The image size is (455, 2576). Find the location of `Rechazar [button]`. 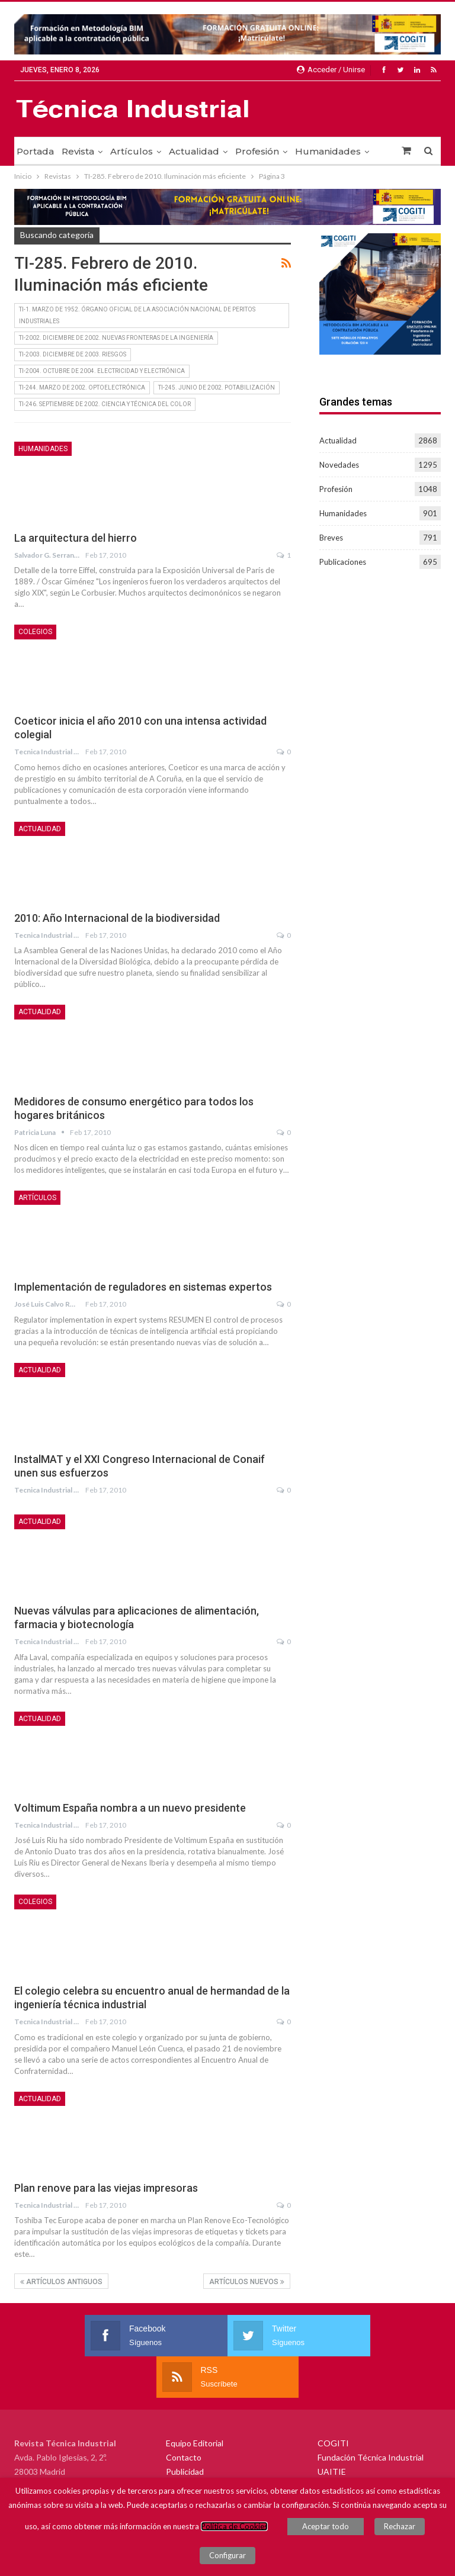

Rechazar [button] is located at coordinates (399, 2526).